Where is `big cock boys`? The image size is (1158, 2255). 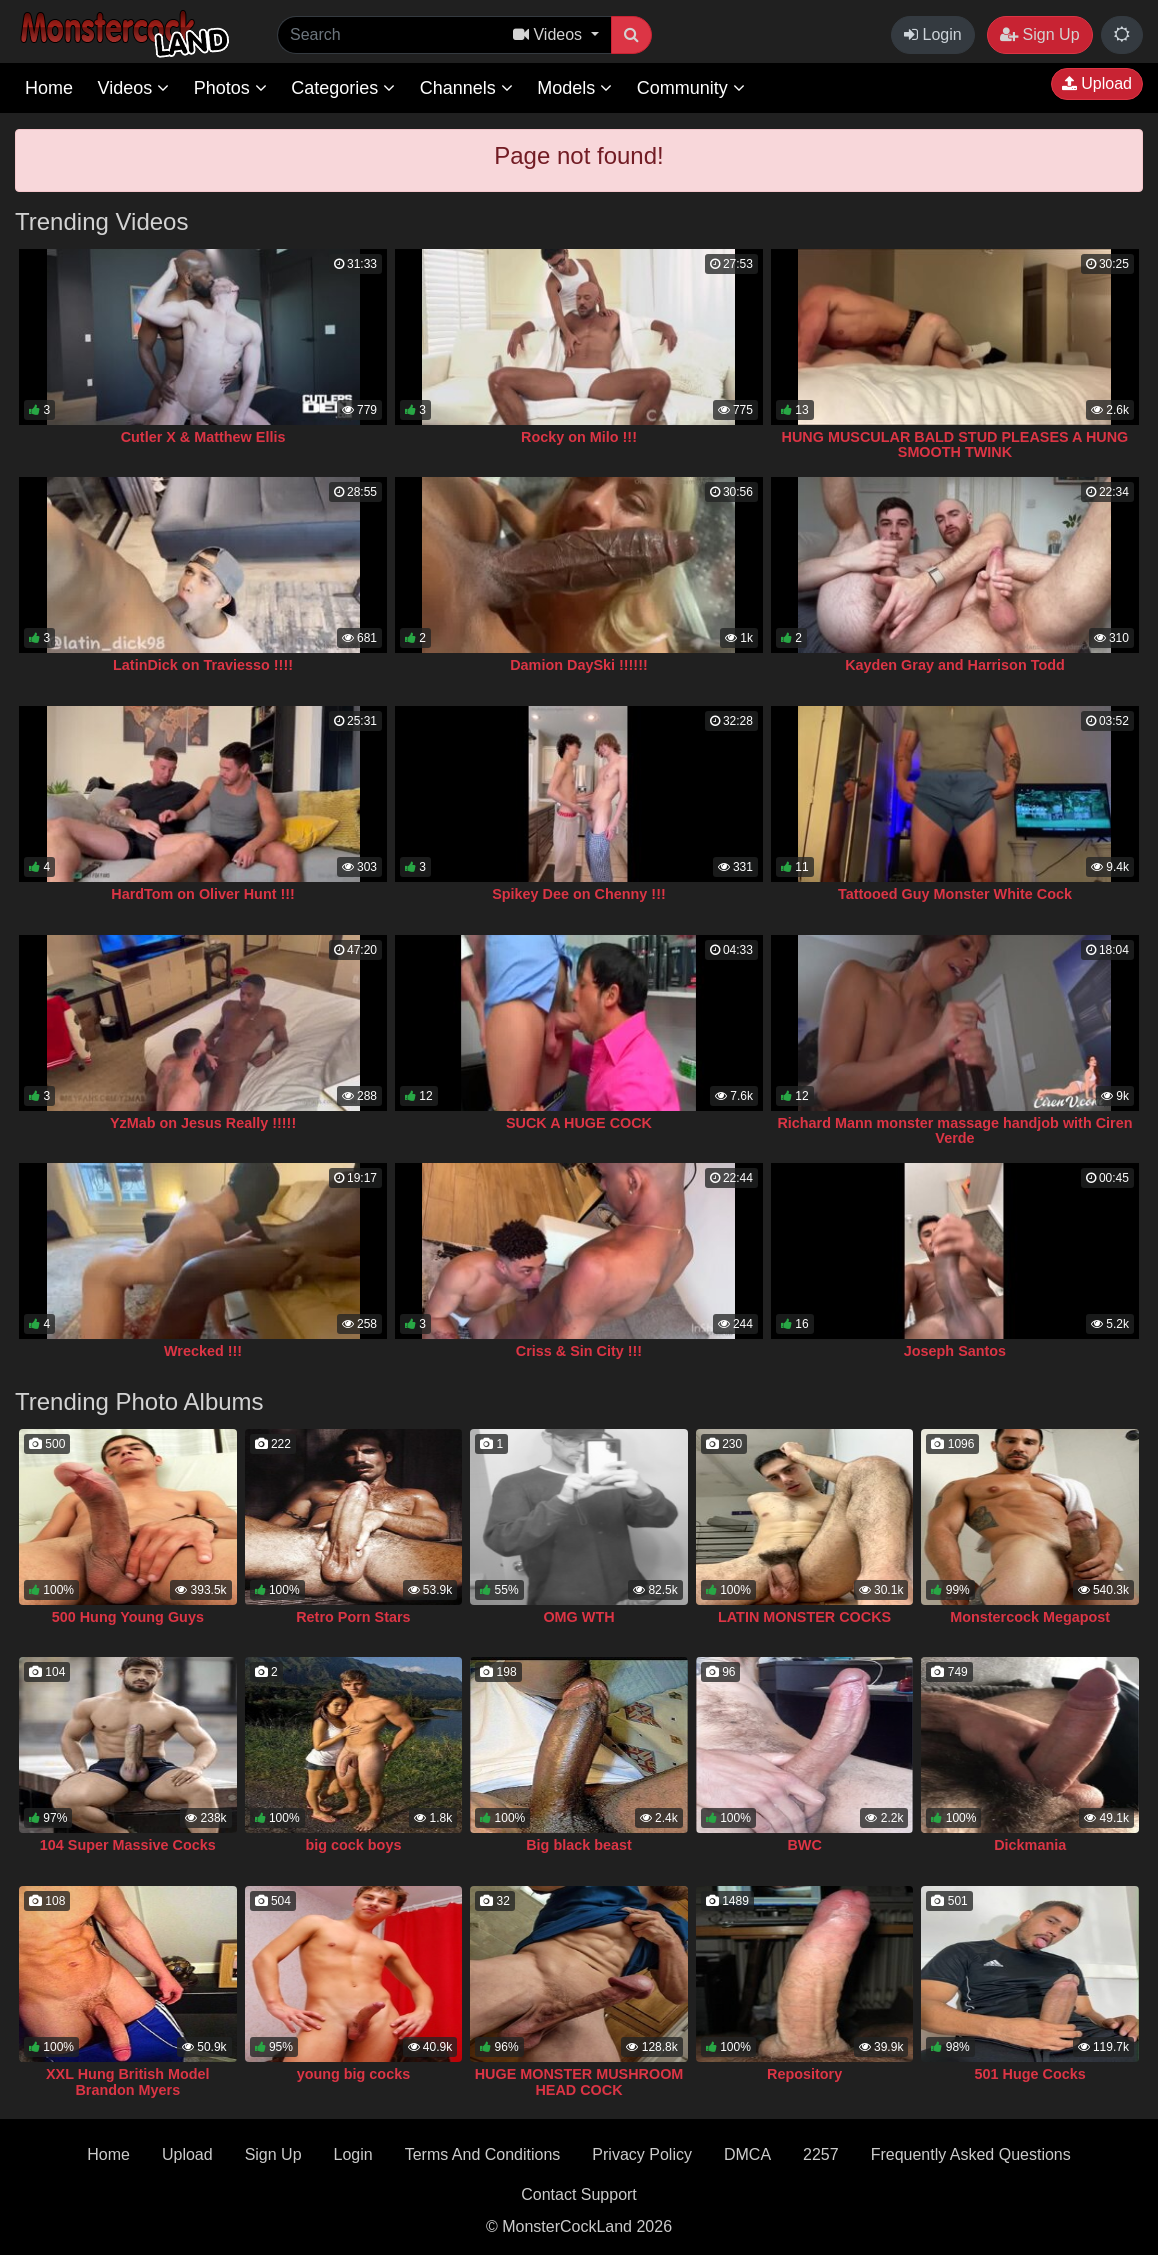 big cock boys is located at coordinates (353, 1845).